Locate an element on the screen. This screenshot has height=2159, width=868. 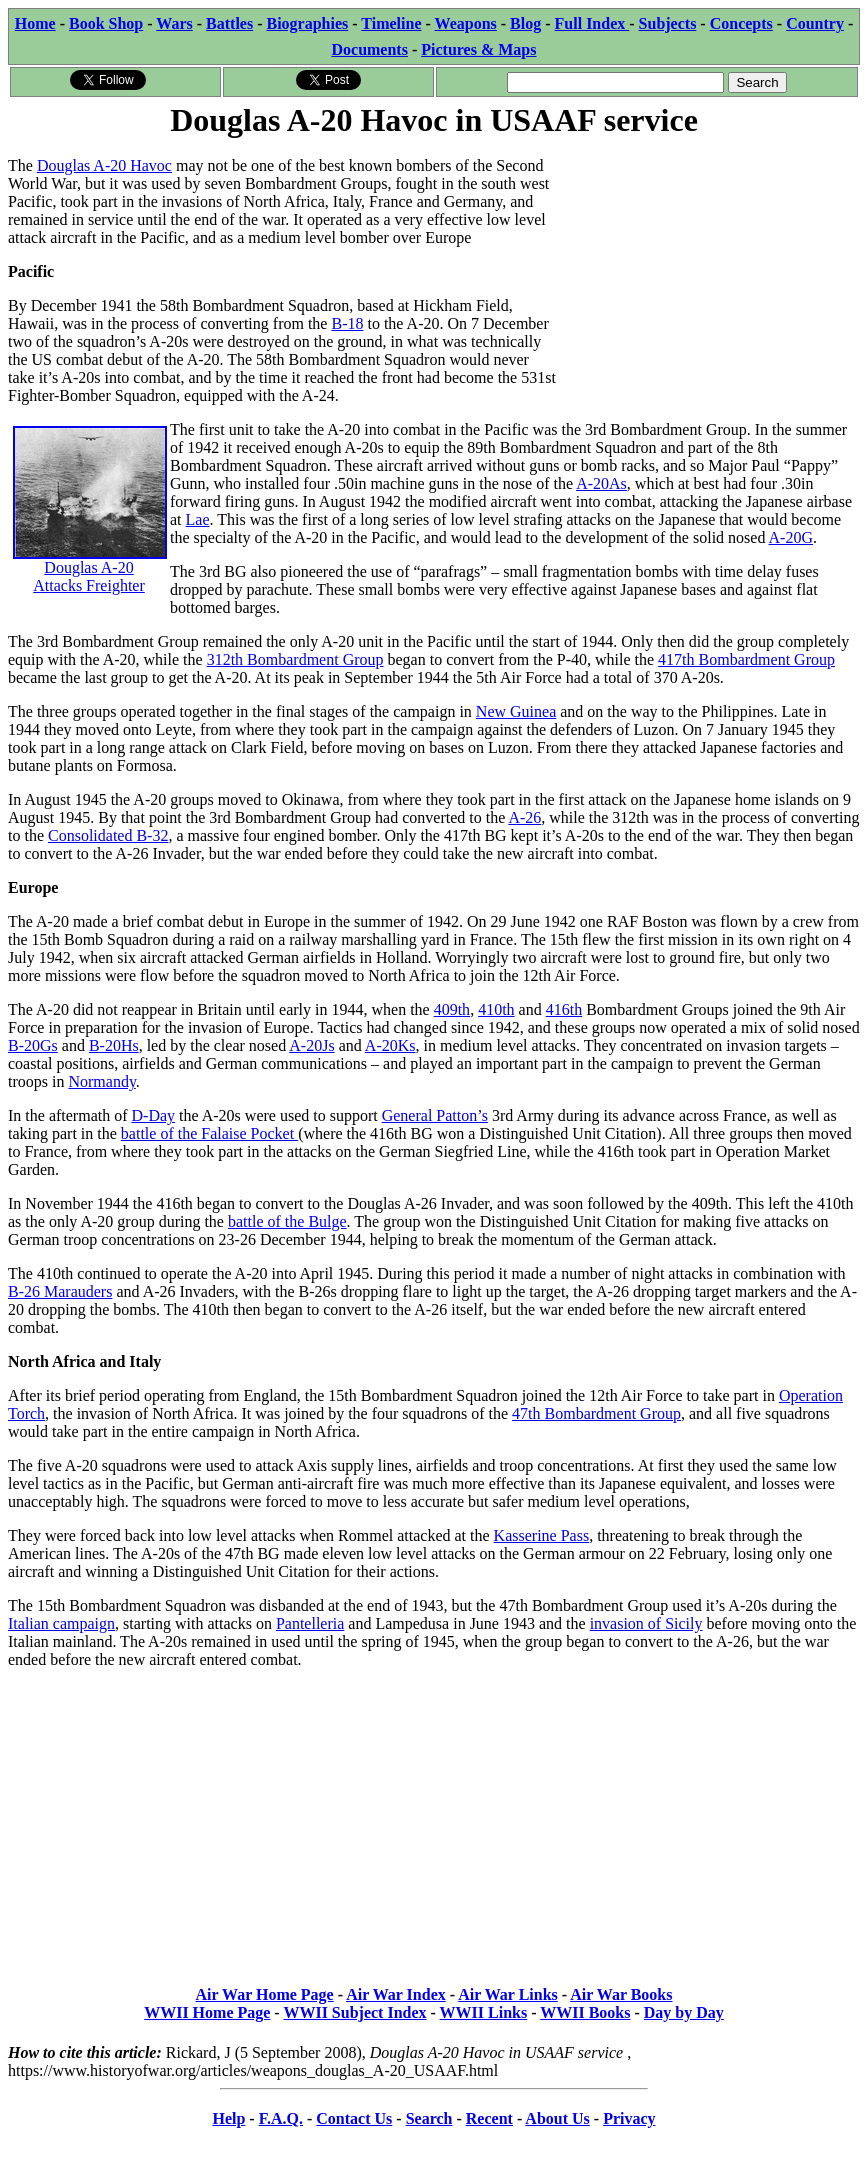
Blog is located at coordinates (525, 23).